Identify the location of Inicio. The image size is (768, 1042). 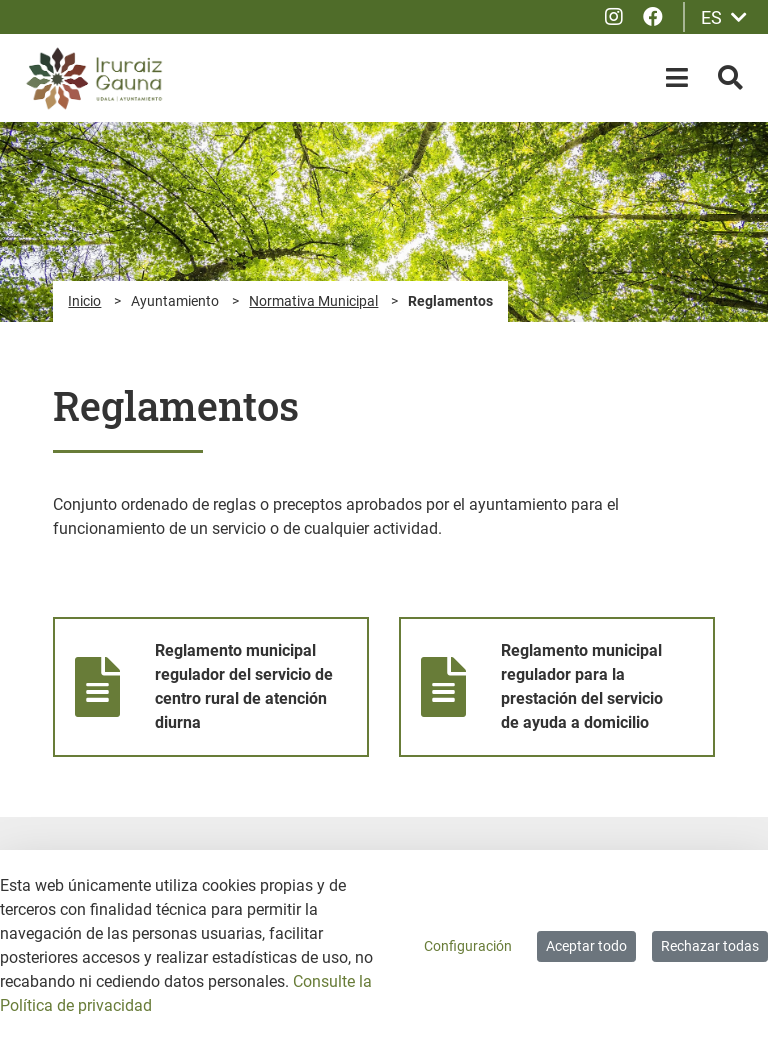
(84, 301).